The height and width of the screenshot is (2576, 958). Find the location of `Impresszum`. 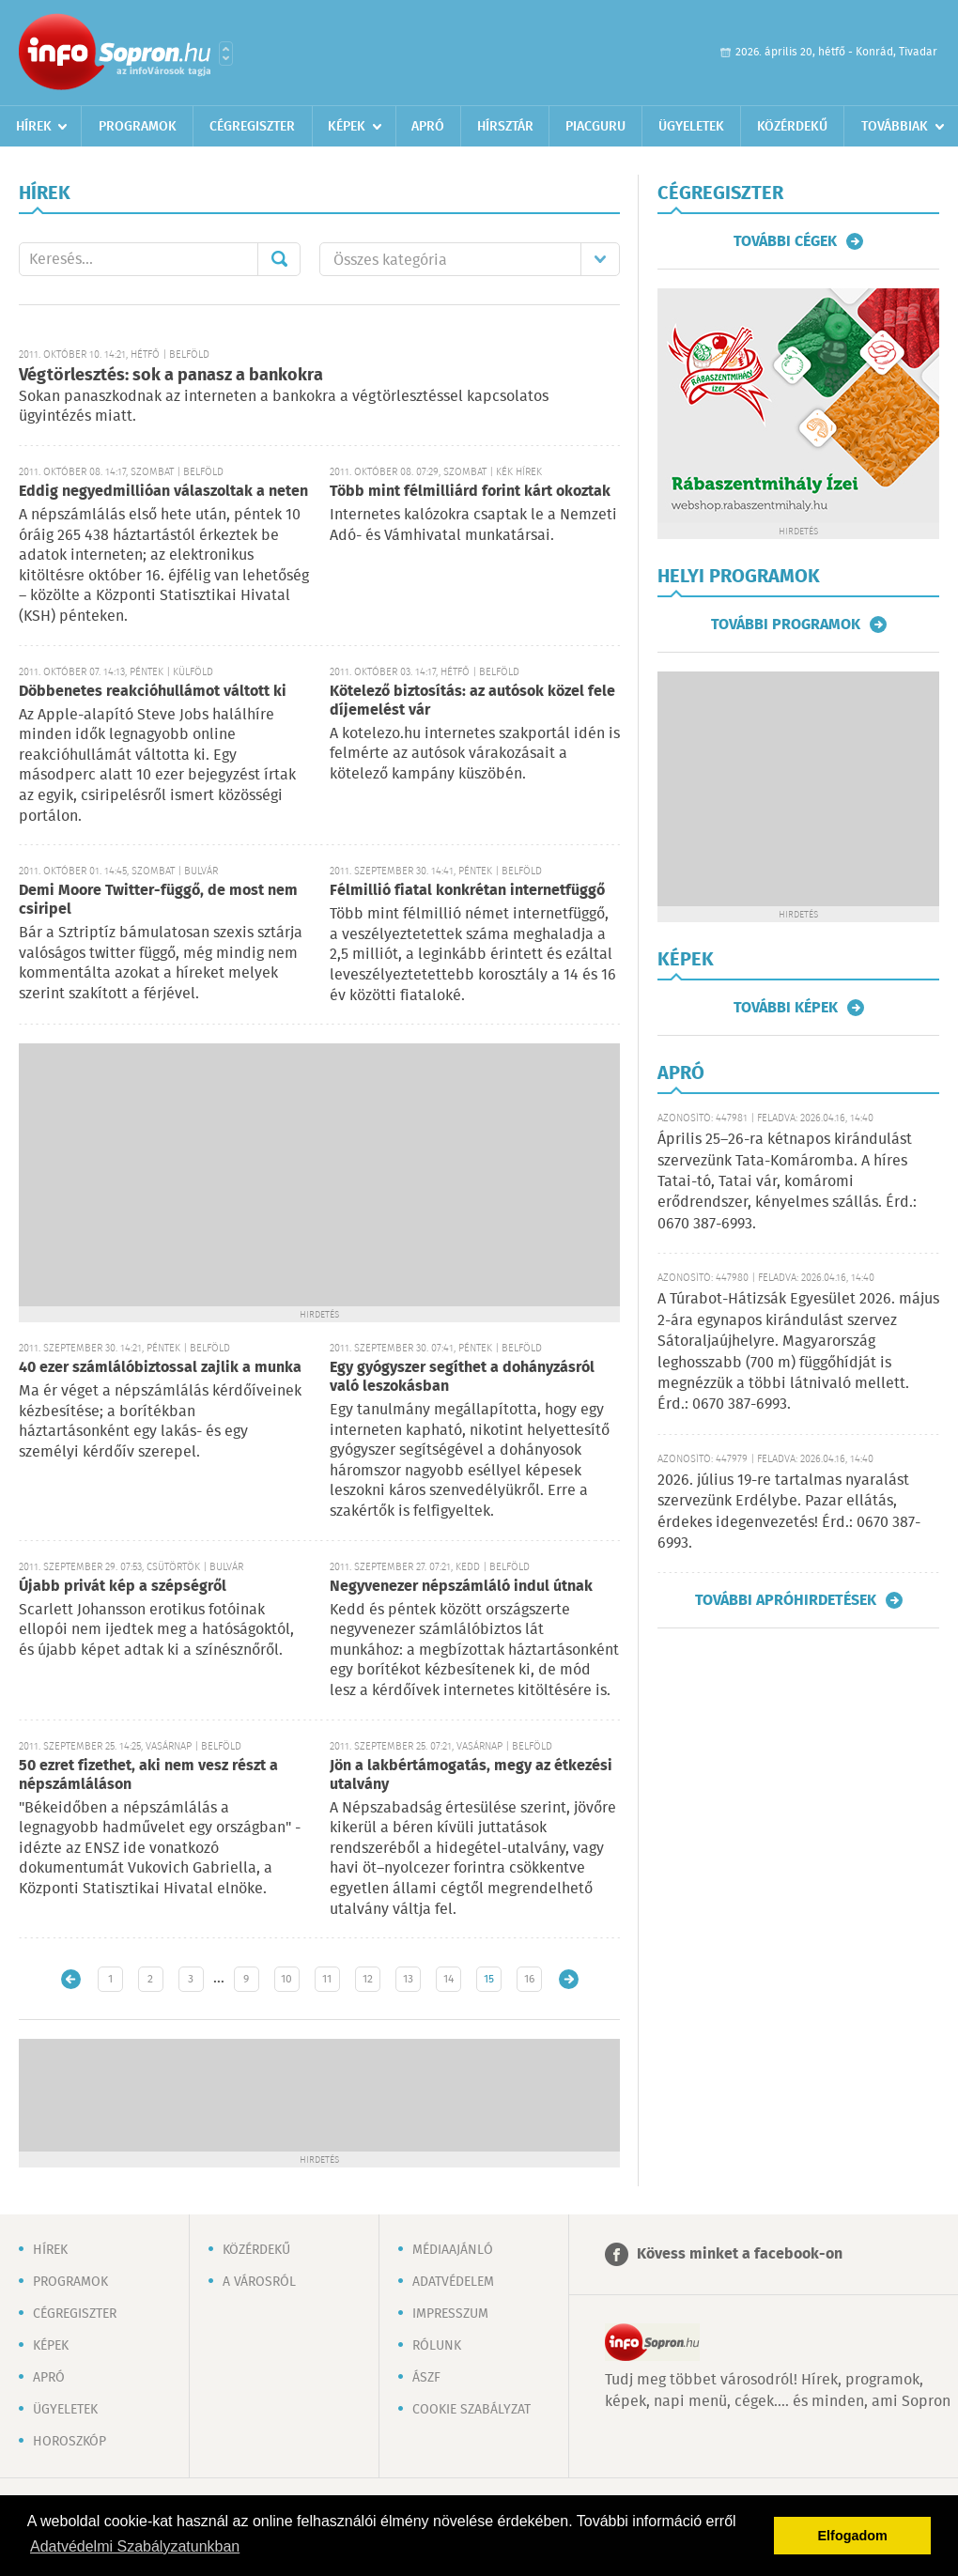

Impresszum is located at coordinates (450, 2314).